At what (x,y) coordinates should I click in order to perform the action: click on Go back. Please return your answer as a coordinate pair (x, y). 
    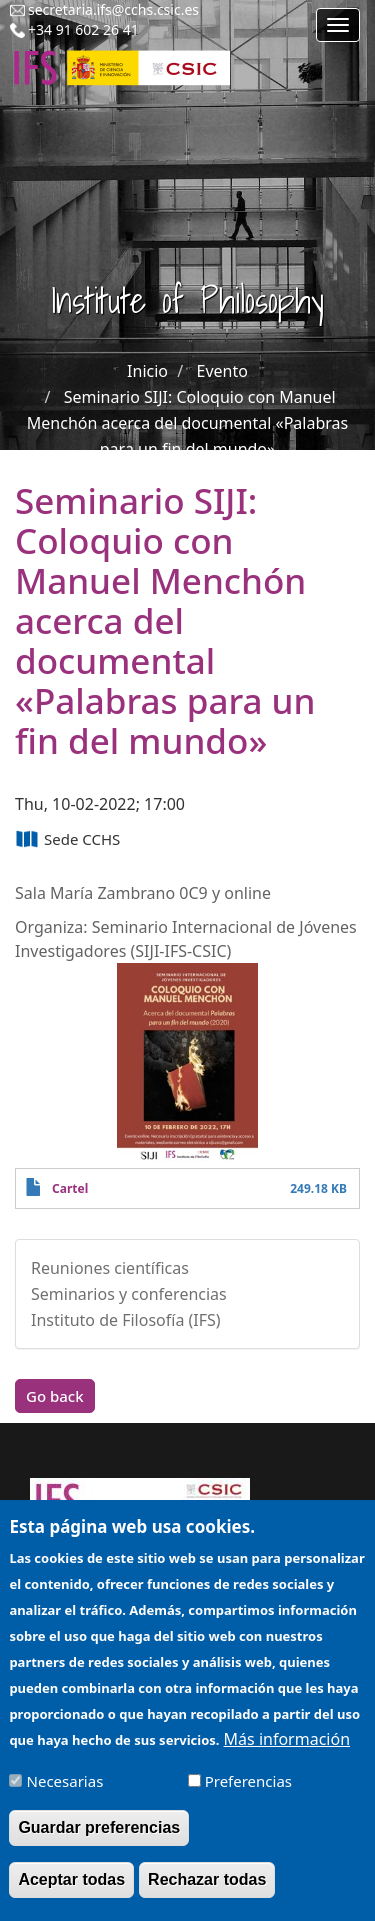
    Looking at the image, I should click on (55, 1396).